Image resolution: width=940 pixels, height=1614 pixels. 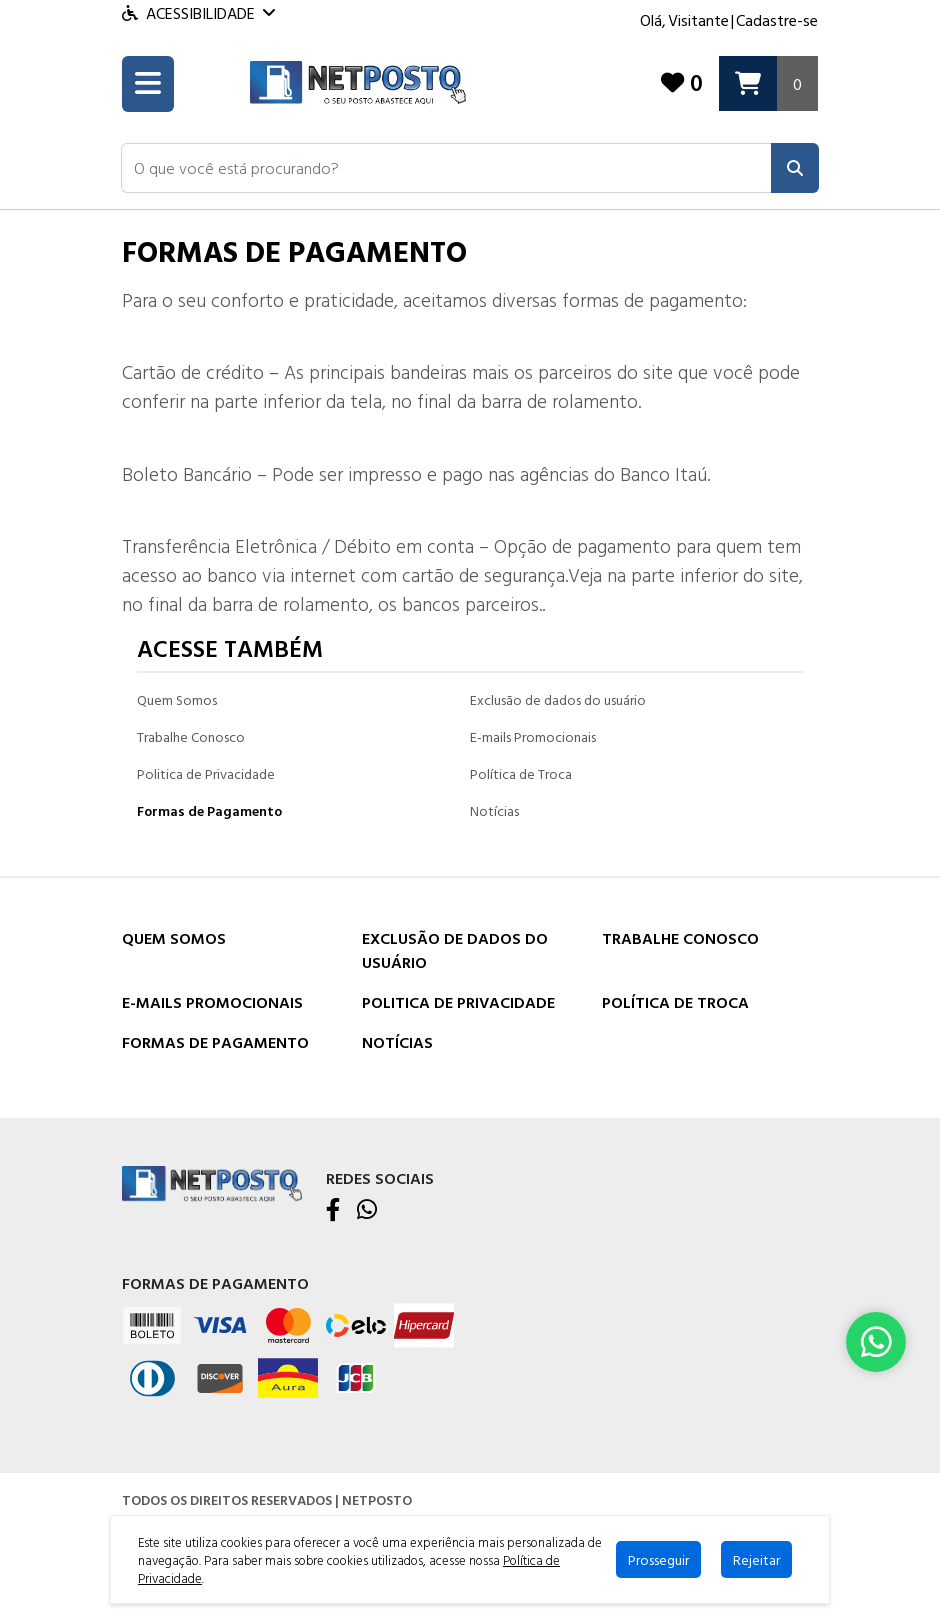 What do you see at coordinates (558, 699) in the screenshot?
I see `Exclusão de dados do usuário` at bounding box center [558, 699].